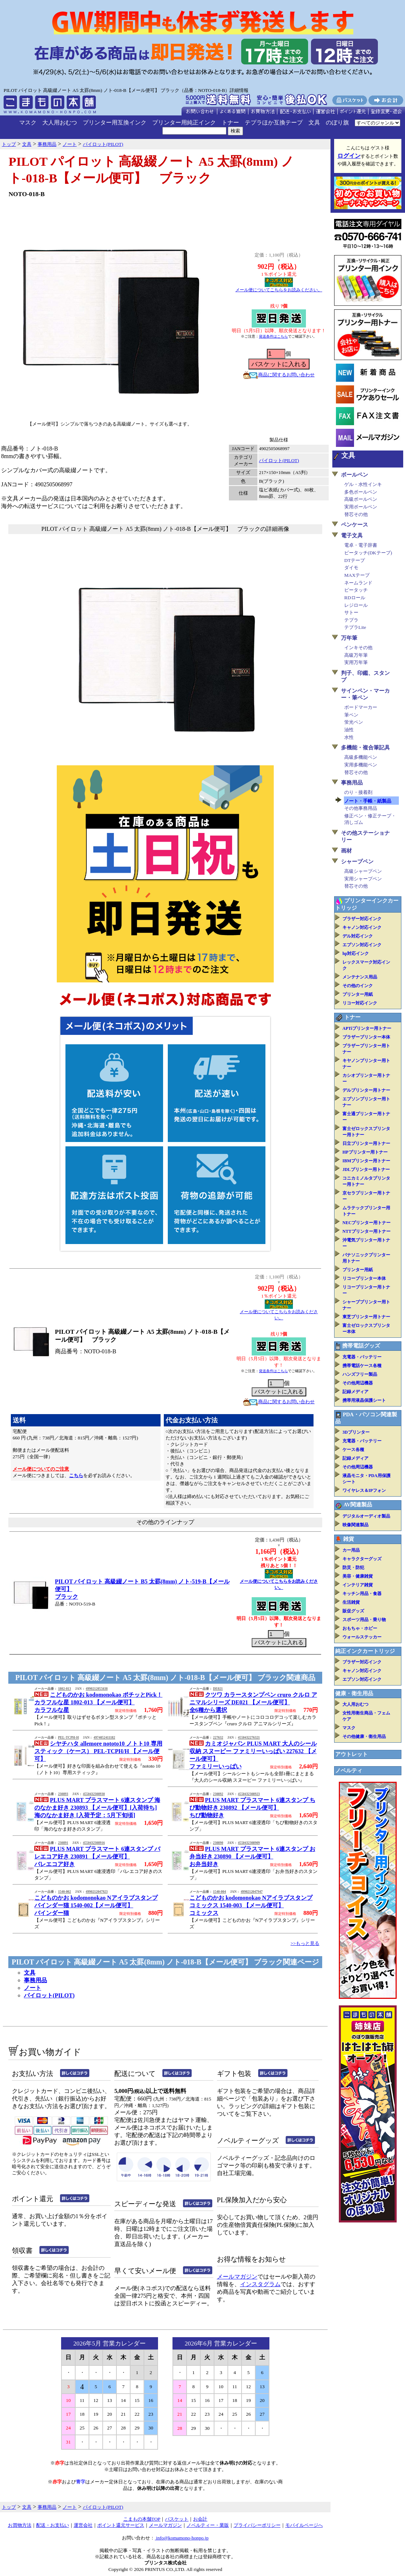  What do you see at coordinates (354, 475) in the screenshot?
I see `ボールペン` at bounding box center [354, 475].